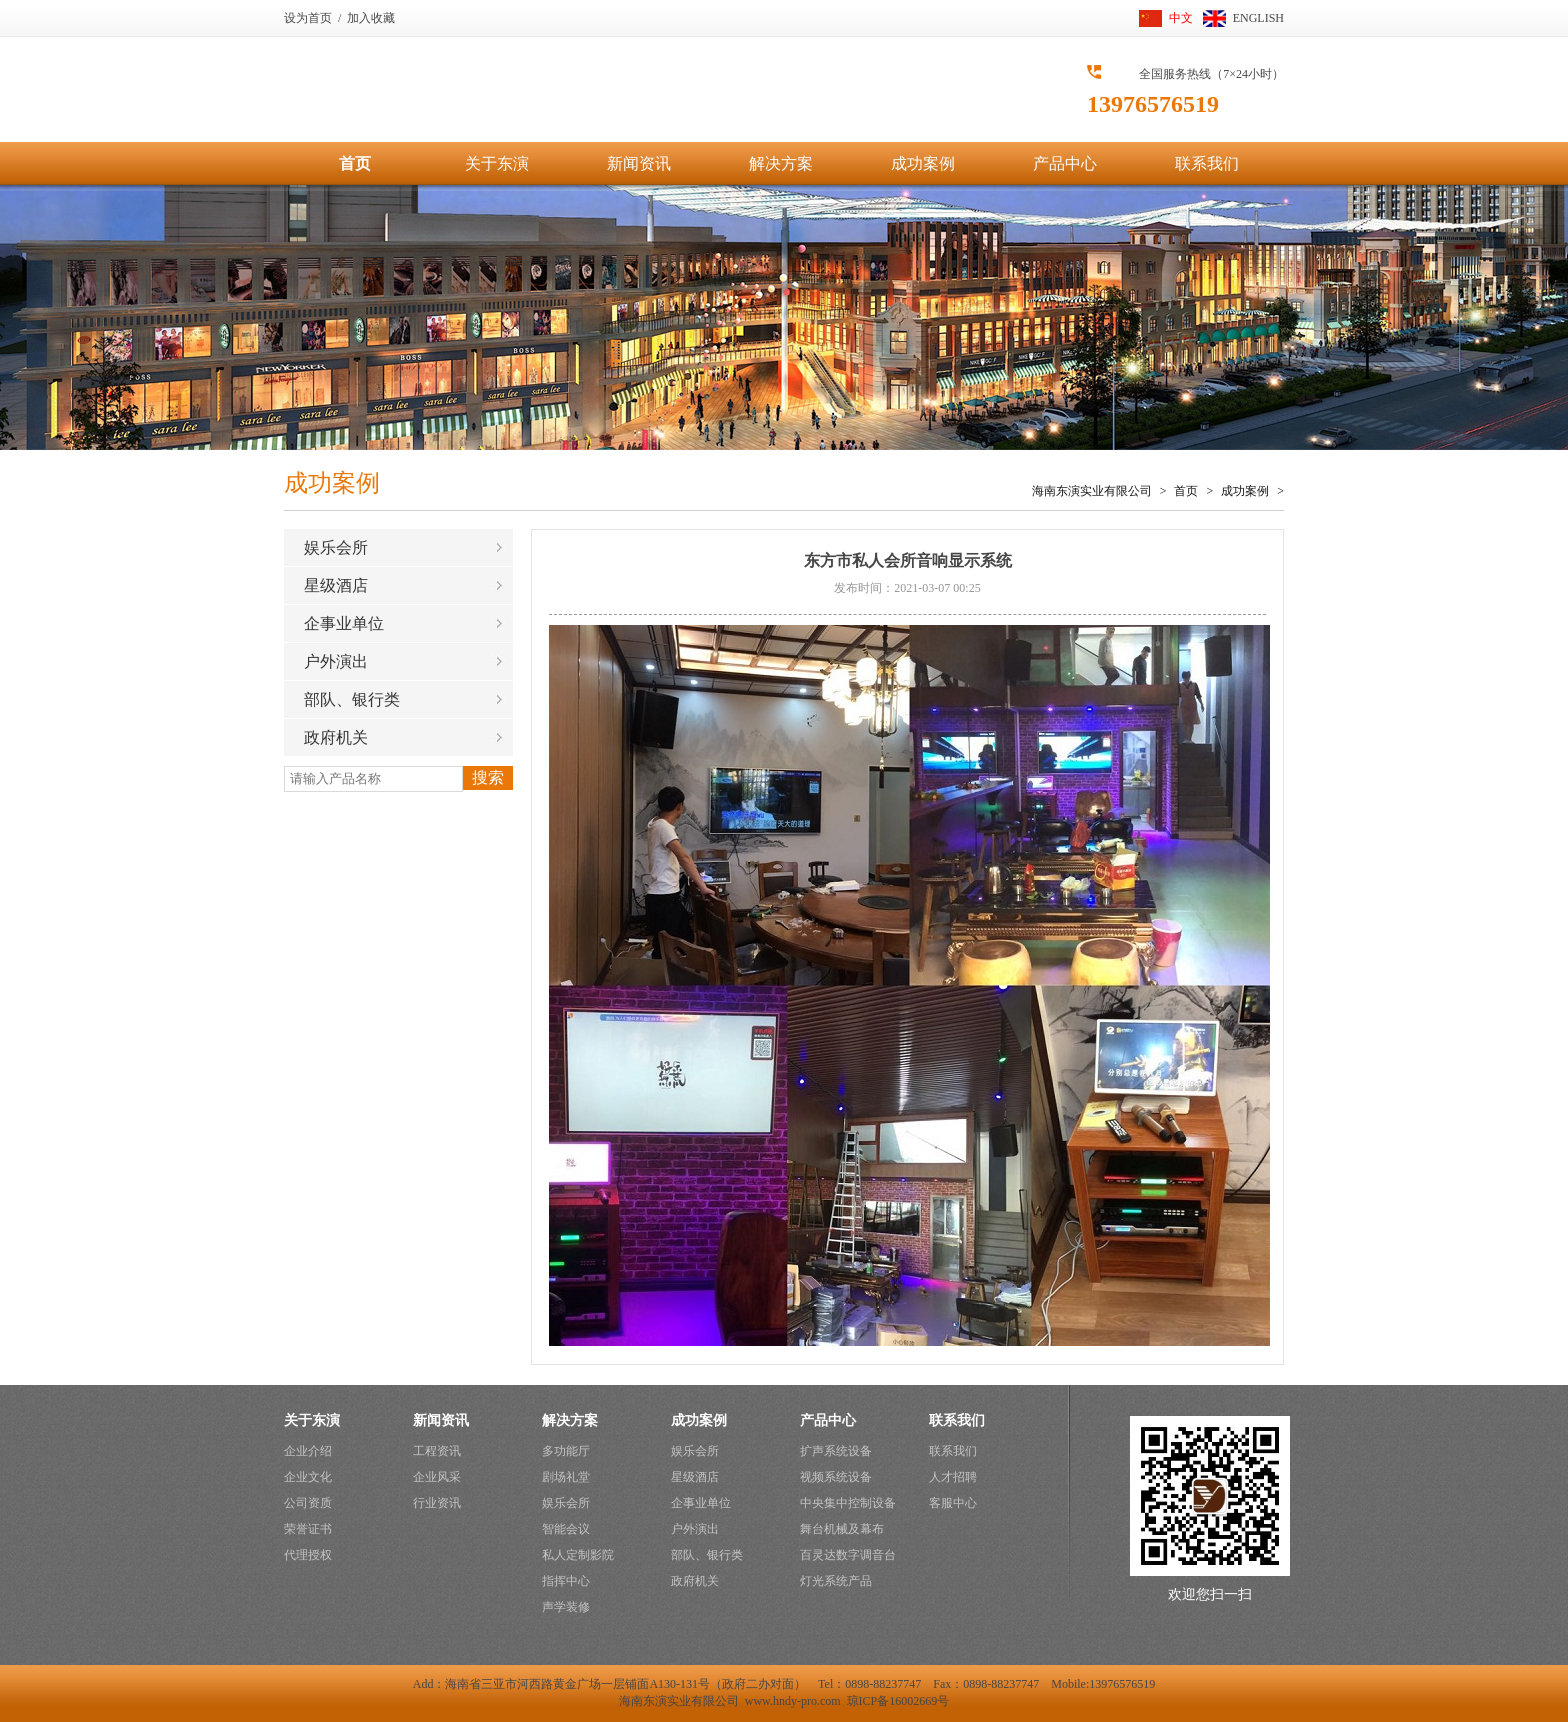 The height and width of the screenshot is (1722, 1568). Describe the element at coordinates (355, 163) in the screenshot. I see `首页` at that location.